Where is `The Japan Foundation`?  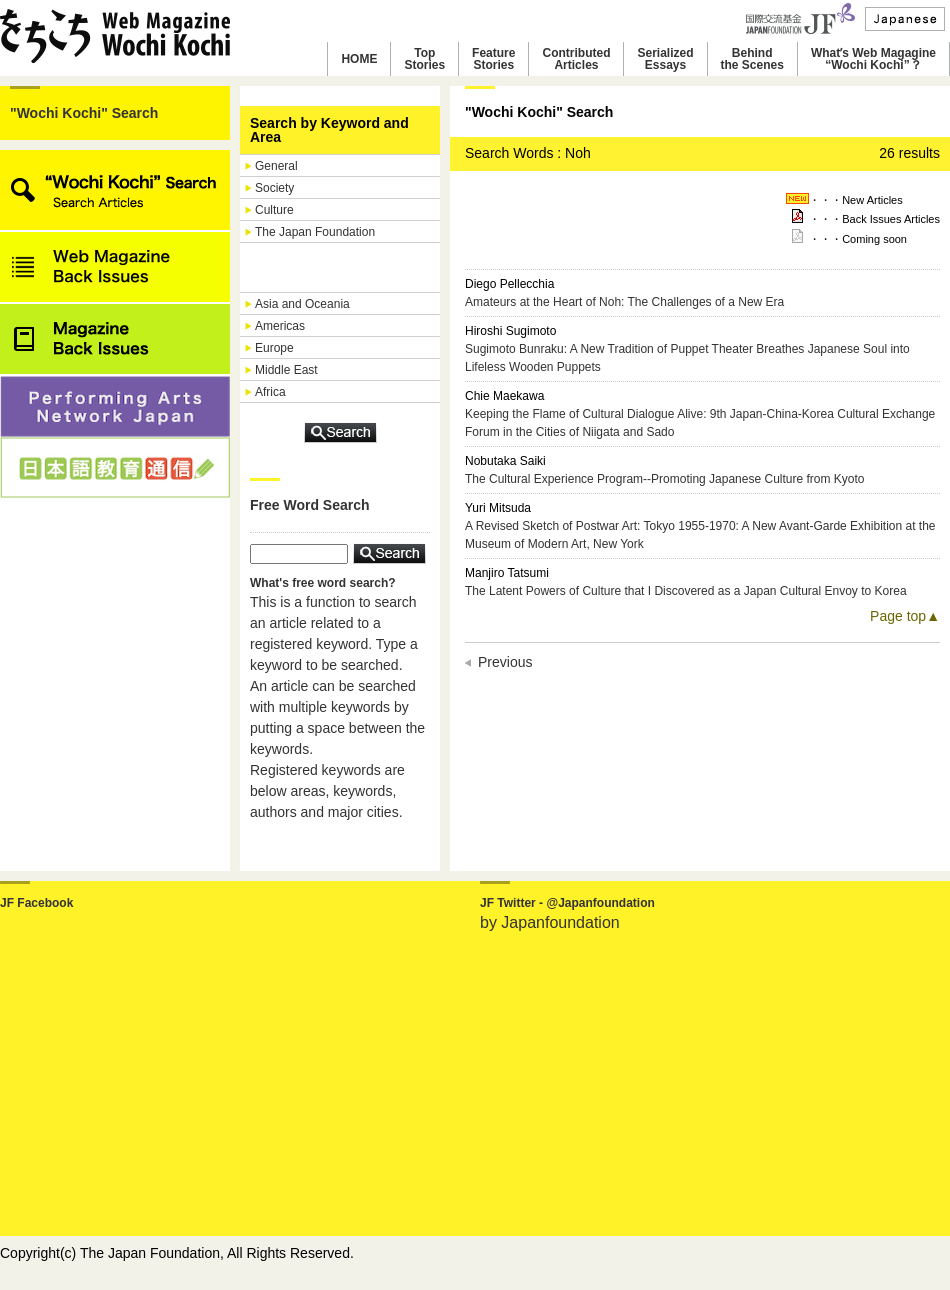 The Japan Foundation is located at coordinates (315, 232).